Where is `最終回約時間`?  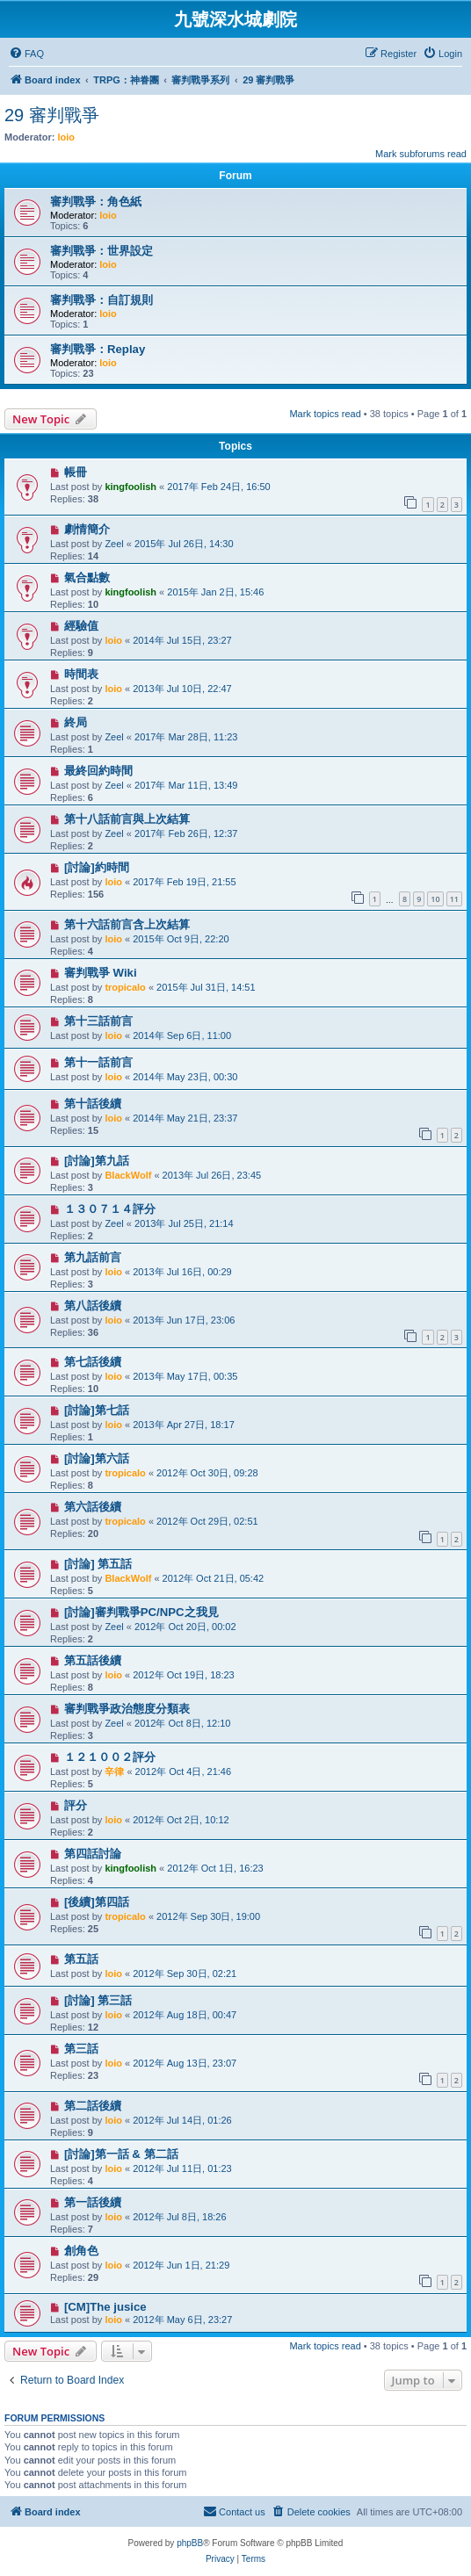 最終回約時間 is located at coordinates (98, 770).